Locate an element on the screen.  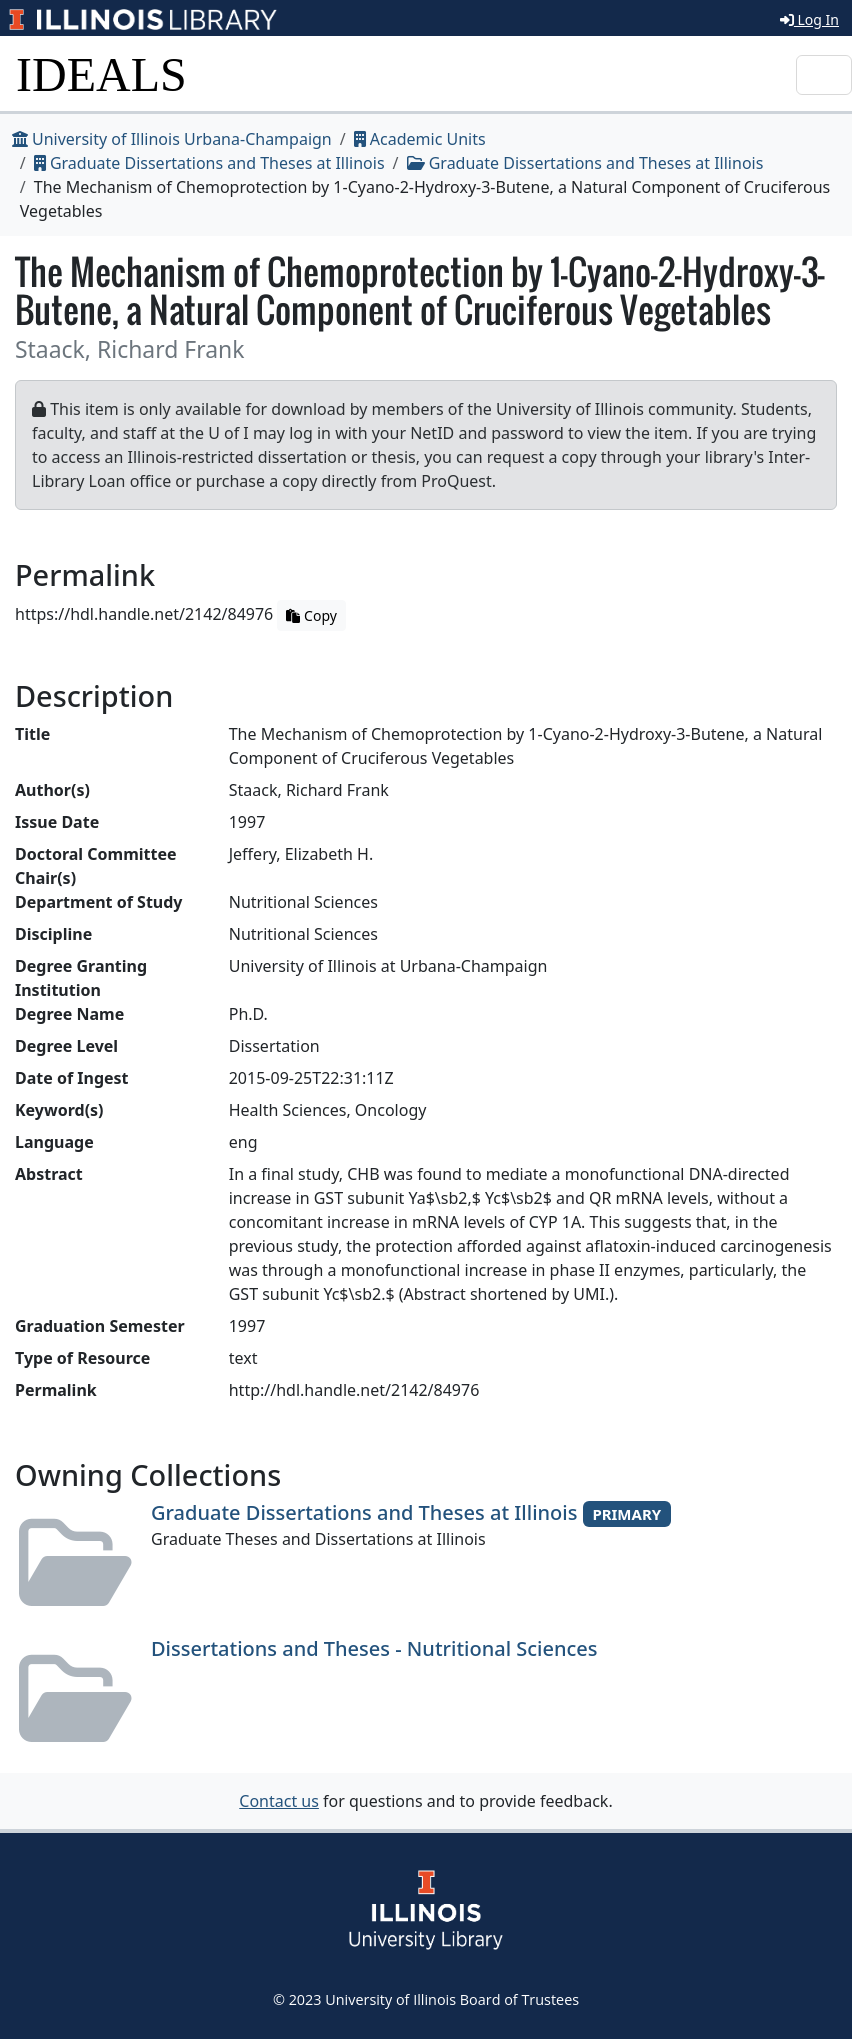
IDEALS is located at coordinates (101, 74).